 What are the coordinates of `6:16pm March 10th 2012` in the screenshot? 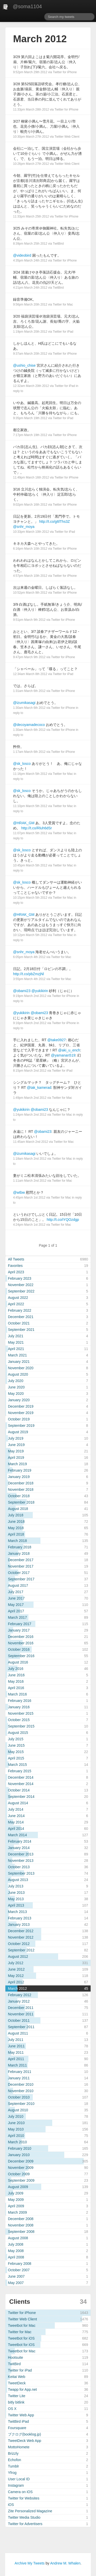 It's located at (30, 548).